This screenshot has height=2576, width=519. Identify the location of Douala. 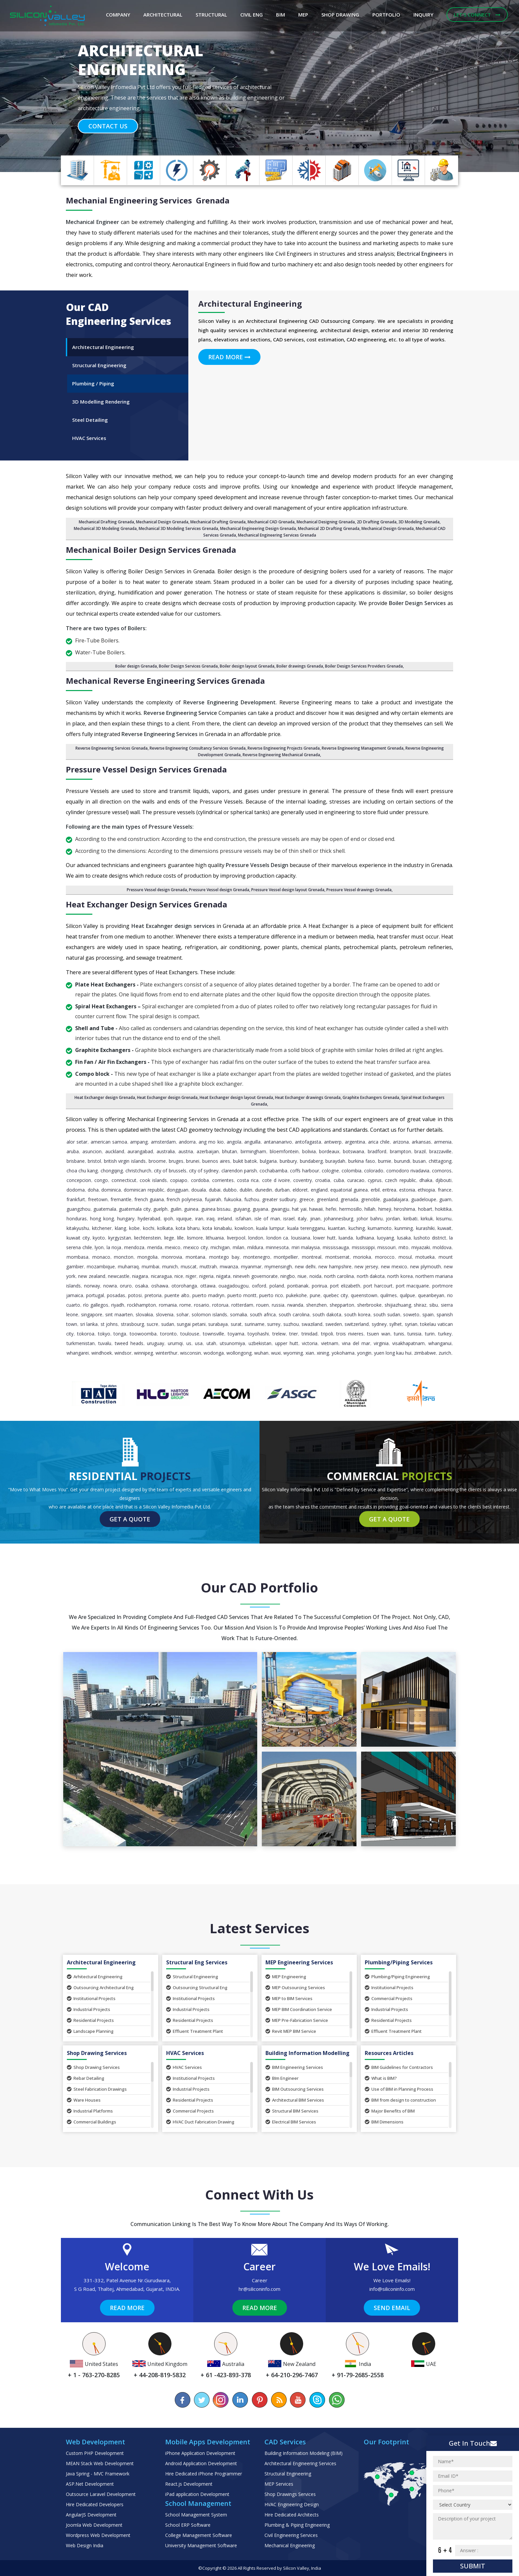
(198, 1190).